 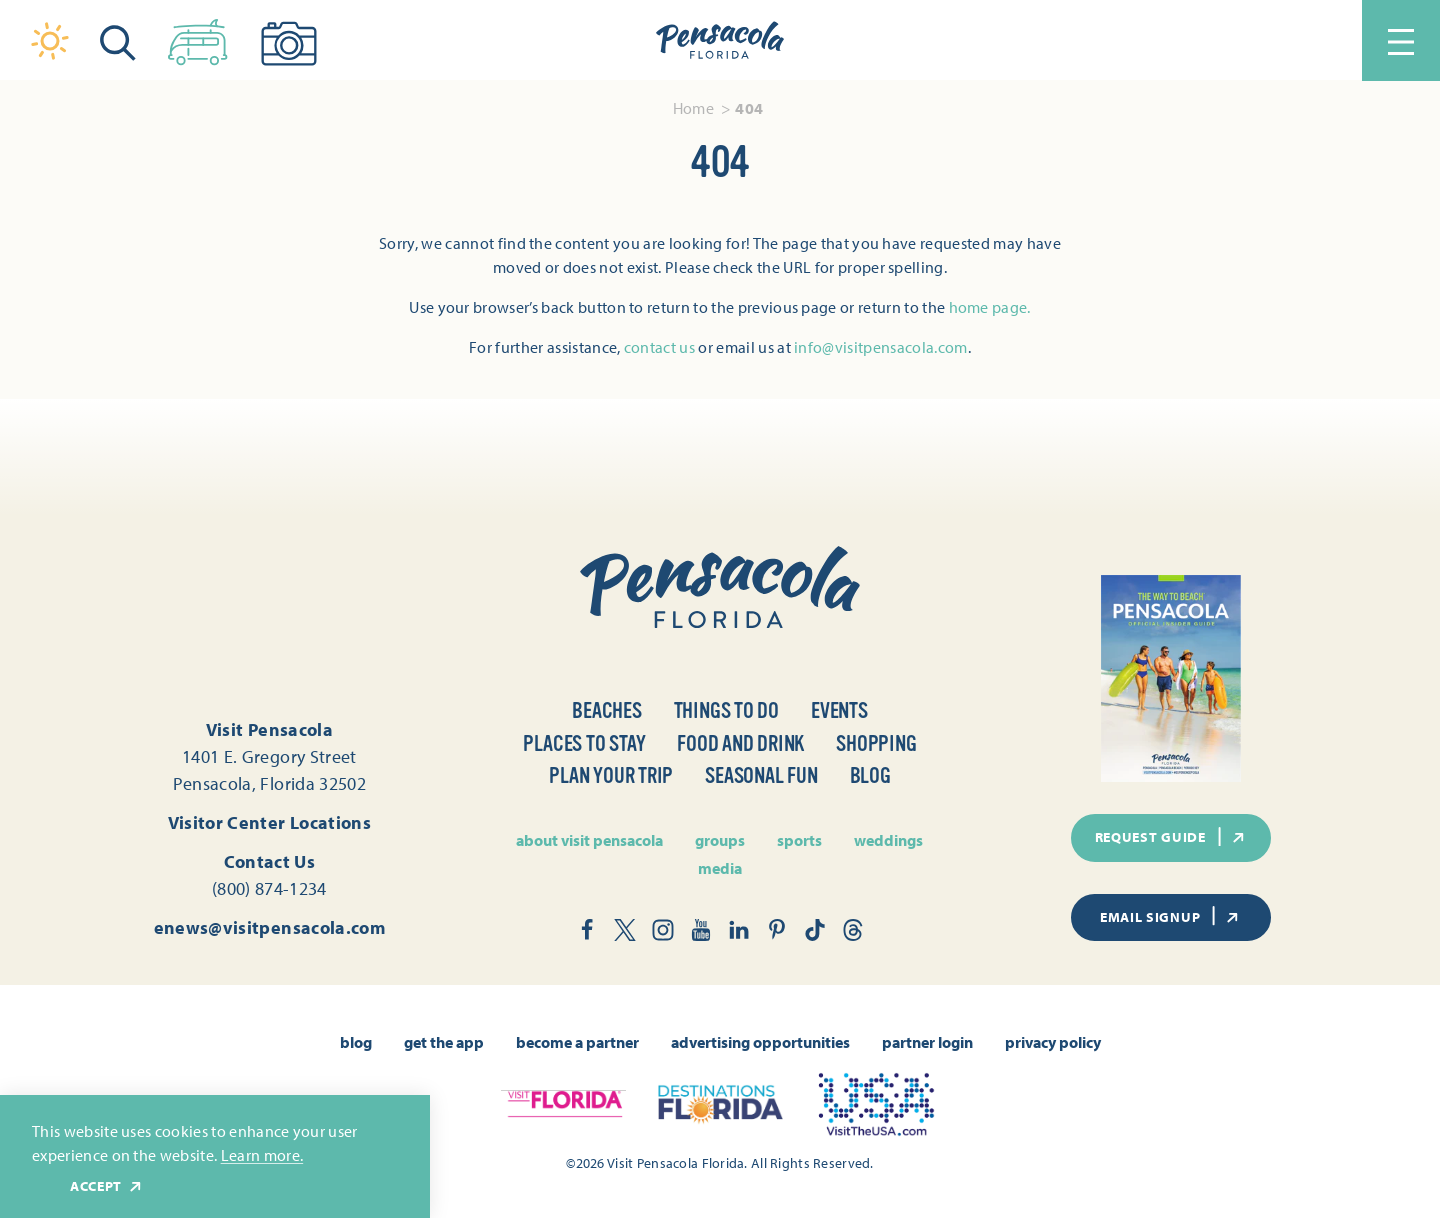 What do you see at coordinates (577, 1042) in the screenshot?
I see `Become A Partner` at bounding box center [577, 1042].